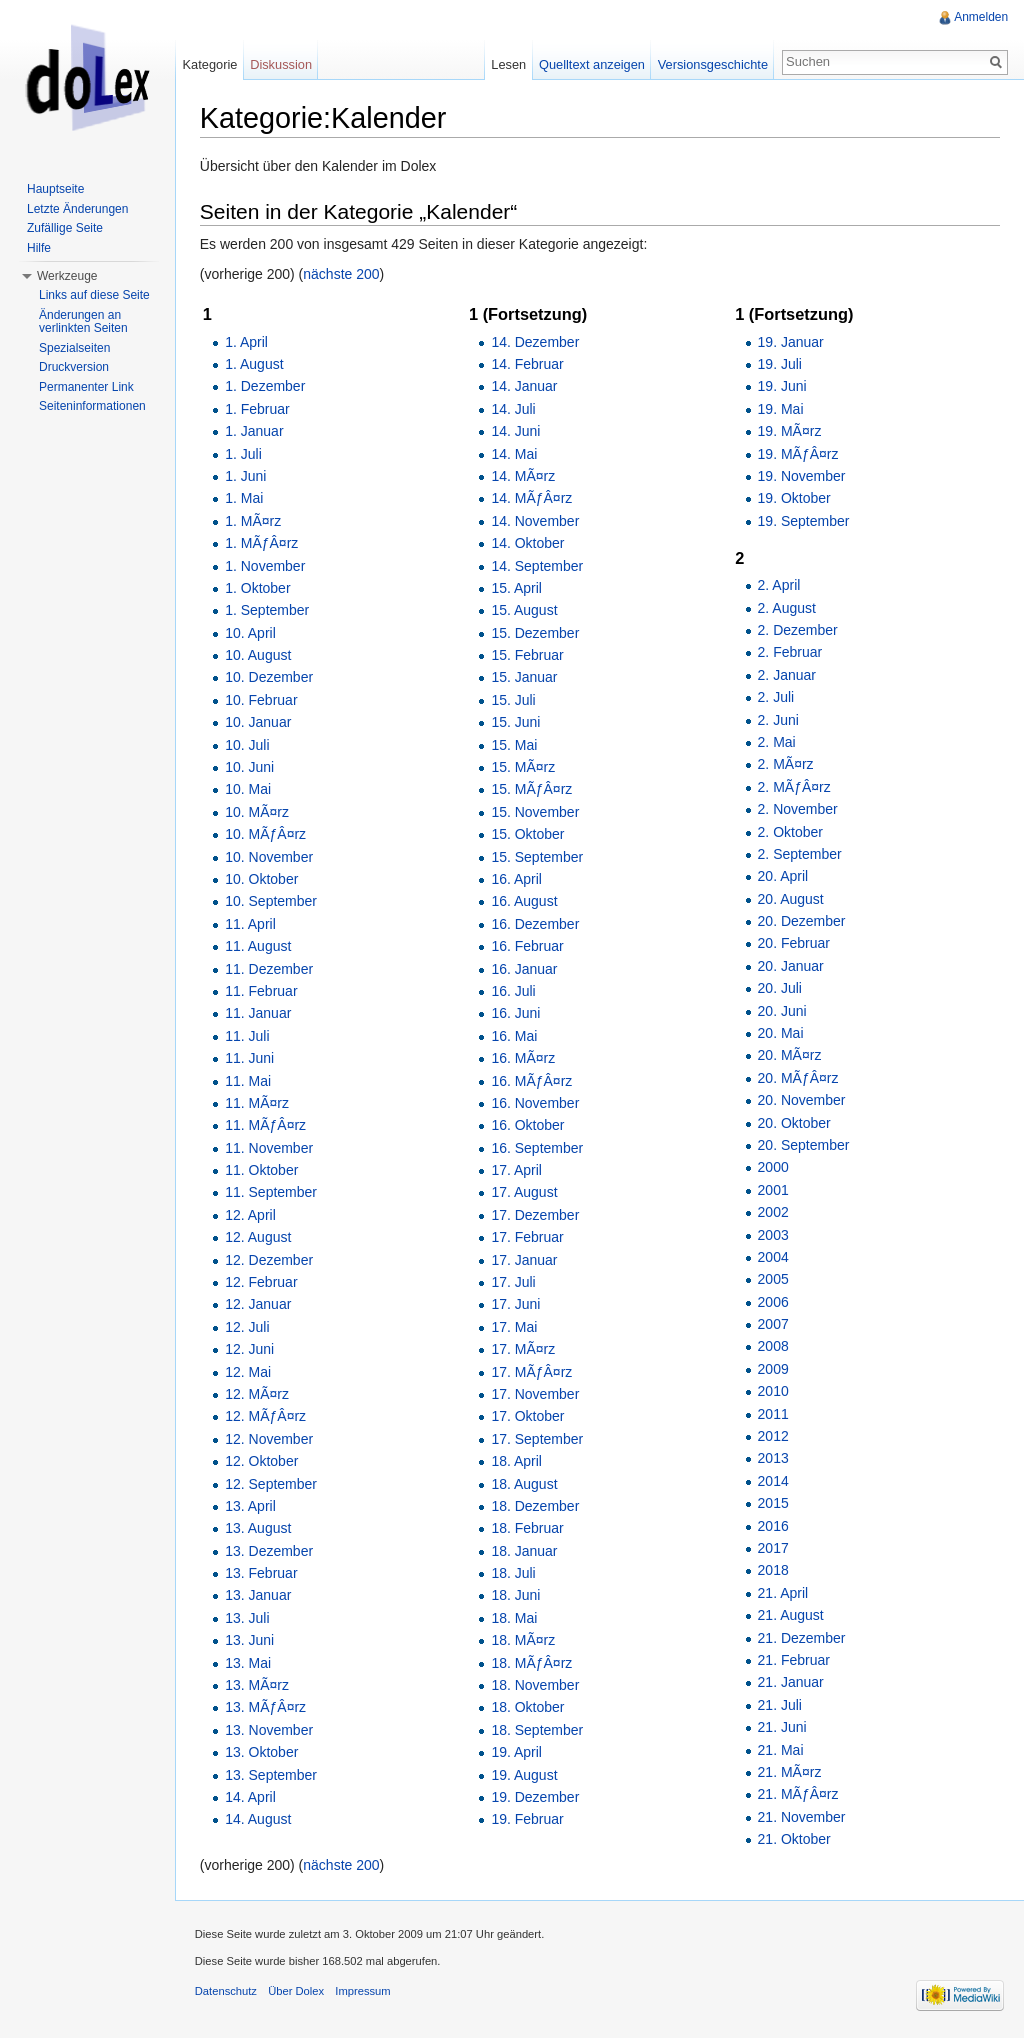  I want to click on 19. MÃ¤rz, so click(790, 431).